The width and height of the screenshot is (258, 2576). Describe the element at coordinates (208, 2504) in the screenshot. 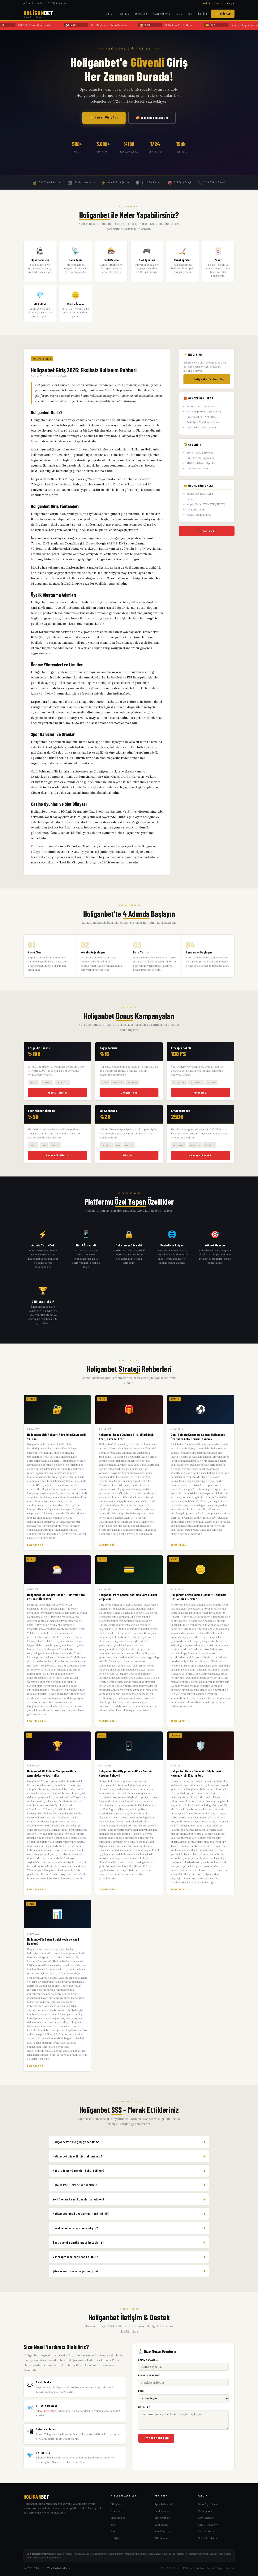

I see `Nasıl Üye Olunur` at that location.